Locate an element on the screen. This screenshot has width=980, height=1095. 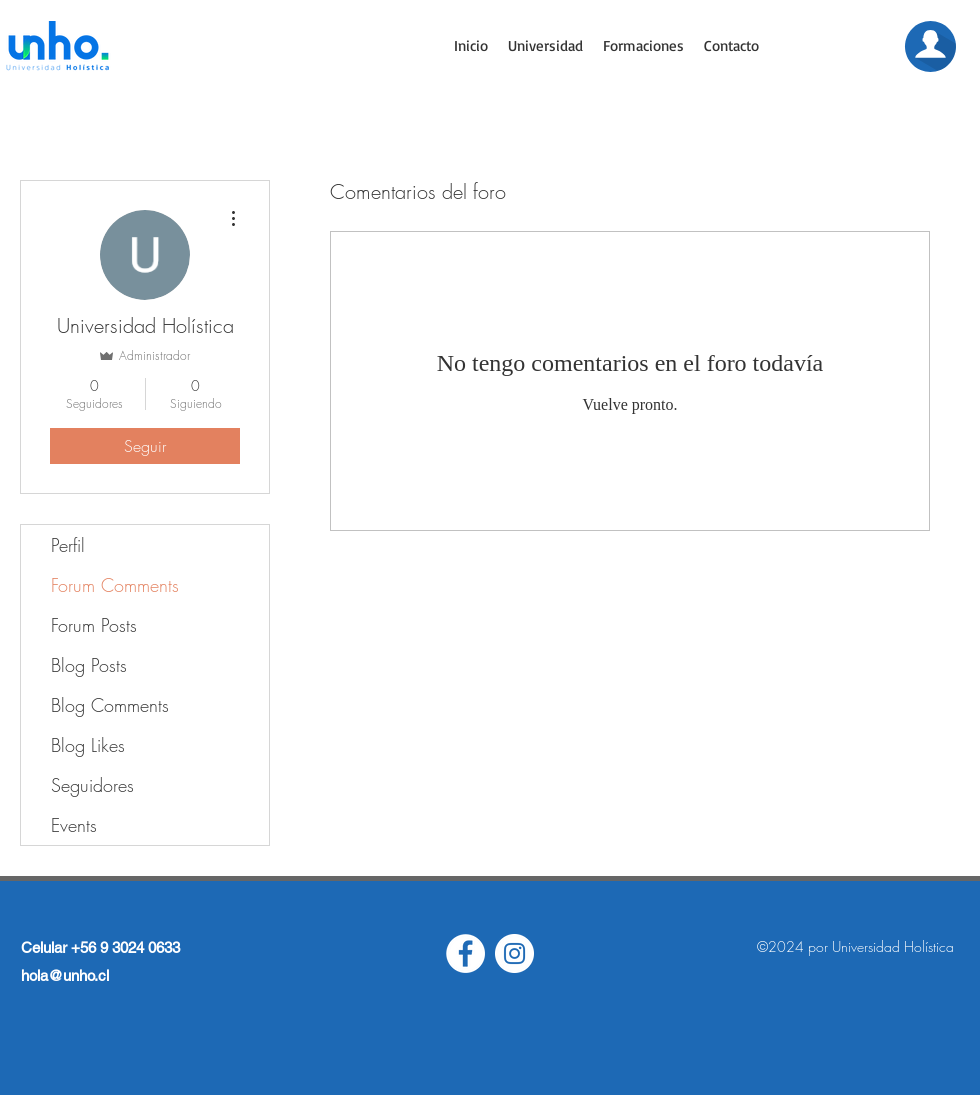
Forum Comments is located at coordinates (115, 585).